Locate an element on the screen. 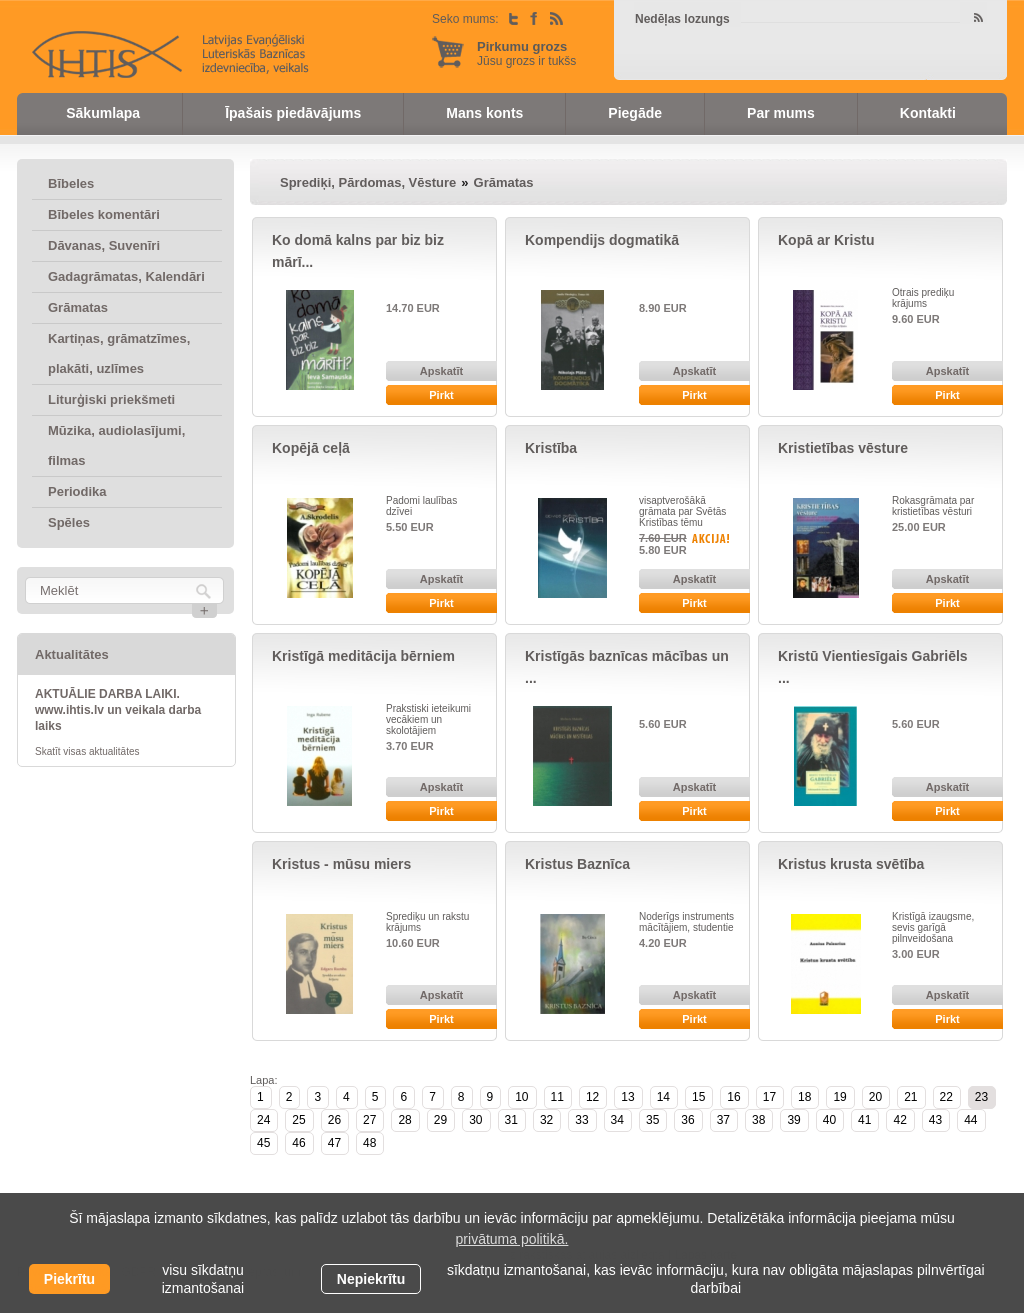 The image size is (1024, 1313). Sprediķi, Pārdomas, Vēsture is located at coordinates (368, 182).